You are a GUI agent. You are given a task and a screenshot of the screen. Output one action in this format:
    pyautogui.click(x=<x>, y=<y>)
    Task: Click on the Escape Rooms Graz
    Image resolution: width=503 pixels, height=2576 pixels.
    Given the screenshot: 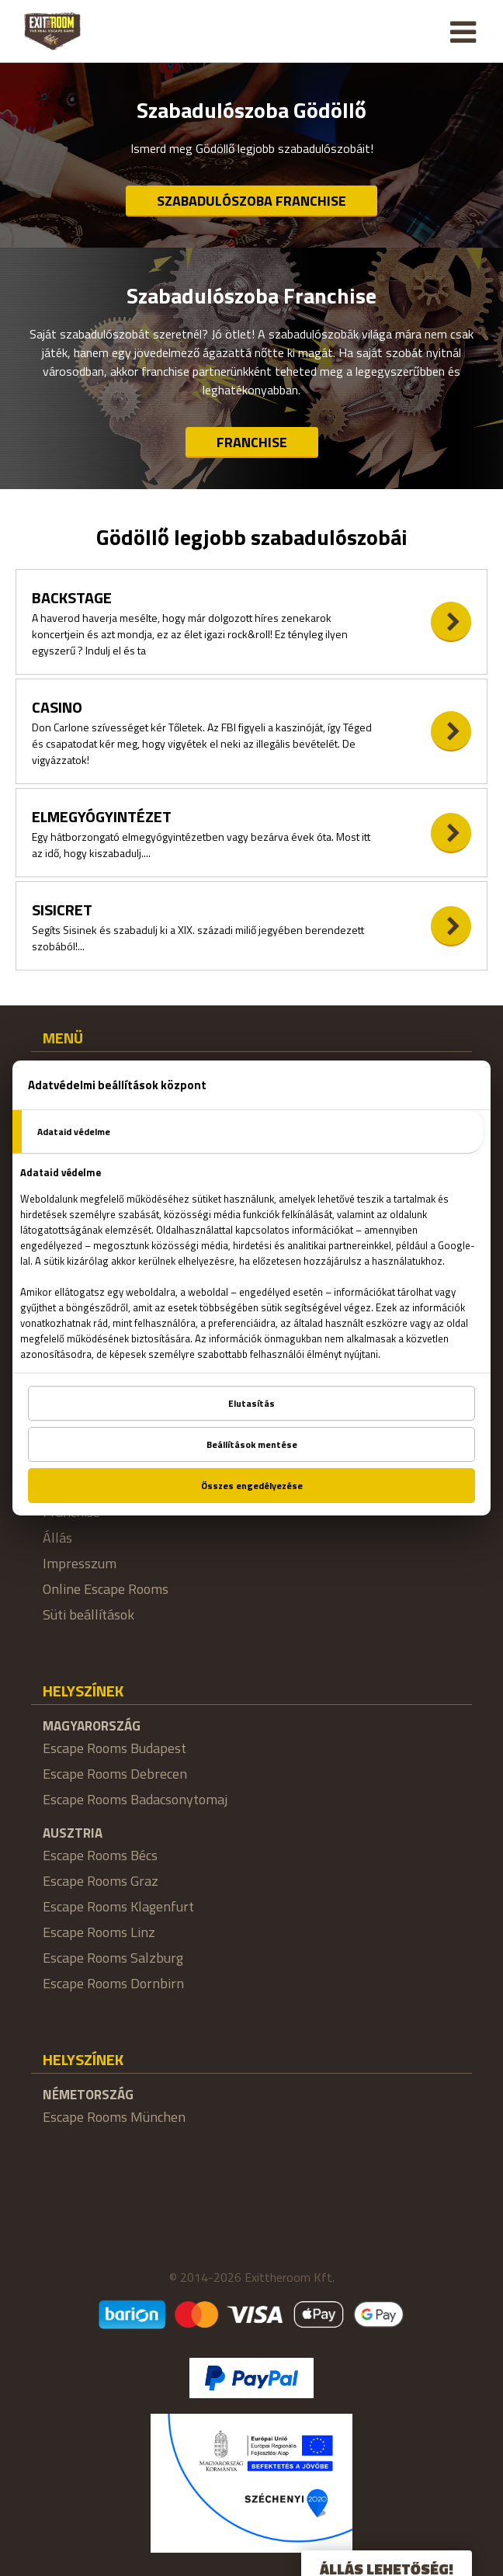 What is the action you would take?
    pyautogui.click(x=100, y=1880)
    